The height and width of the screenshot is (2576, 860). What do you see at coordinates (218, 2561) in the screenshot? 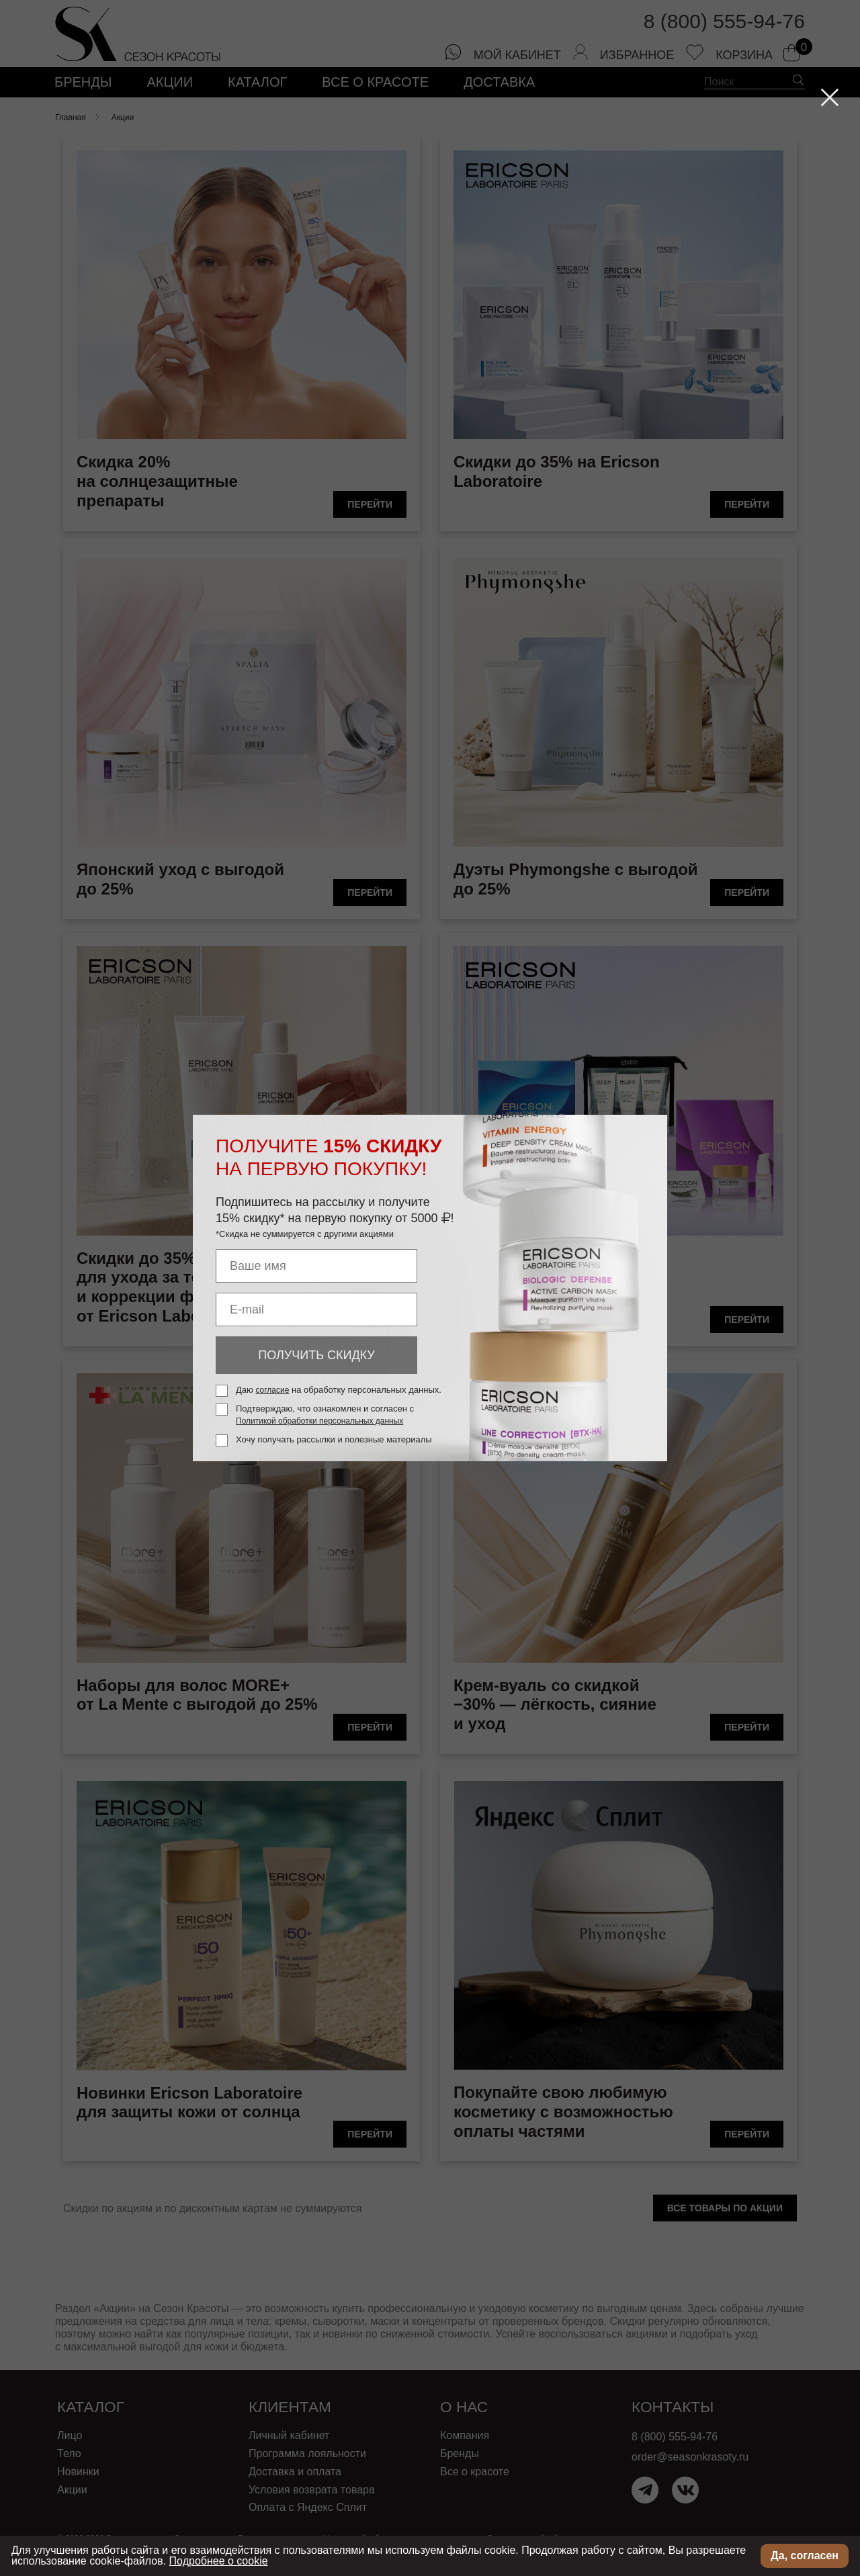
I see `Подробнее о cookie` at bounding box center [218, 2561].